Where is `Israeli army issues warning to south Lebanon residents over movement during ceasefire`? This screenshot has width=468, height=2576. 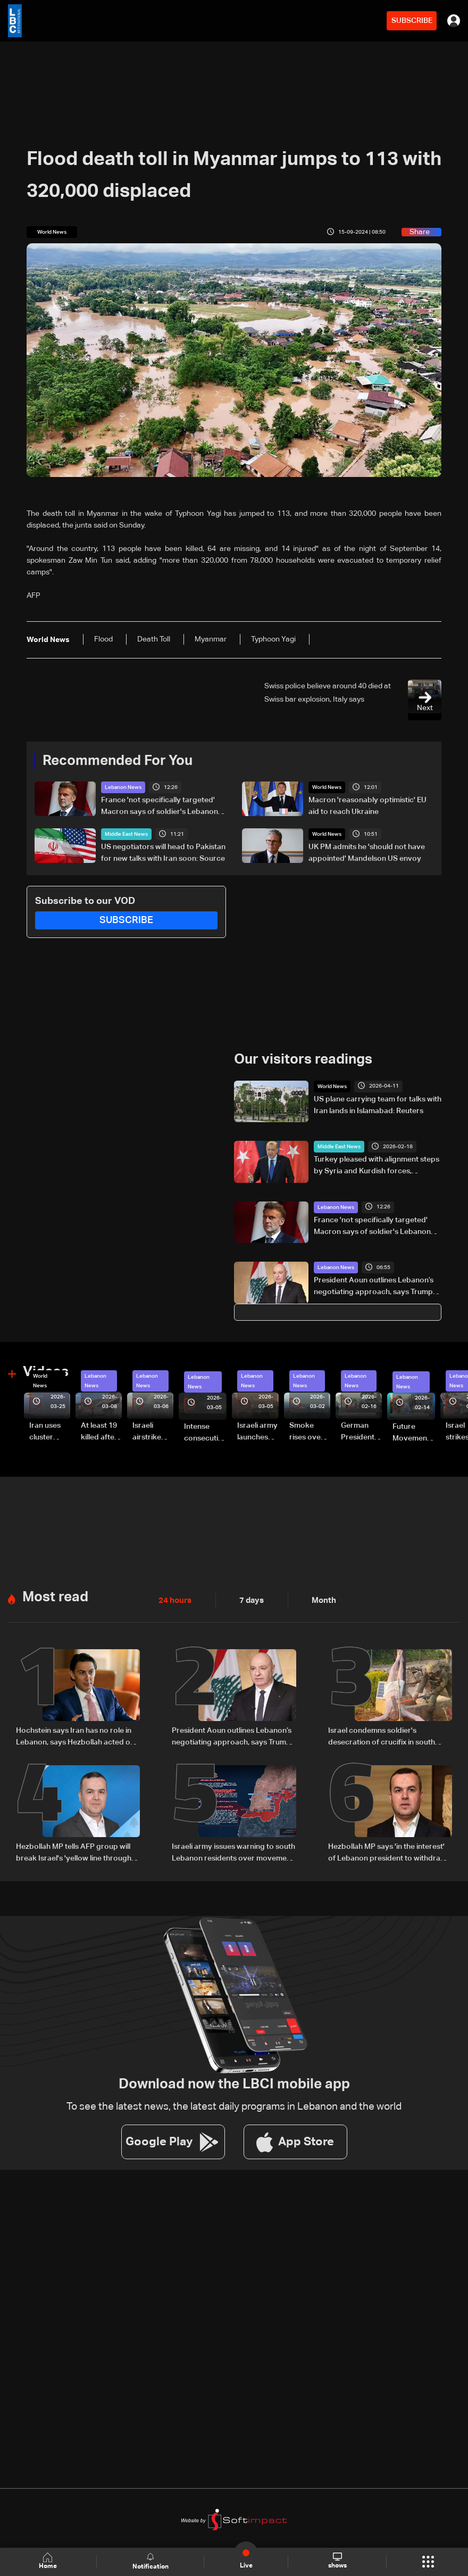
Israeli army issues warning to south Lebanon residents over movement during ceasefire is located at coordinates (233, 1852).